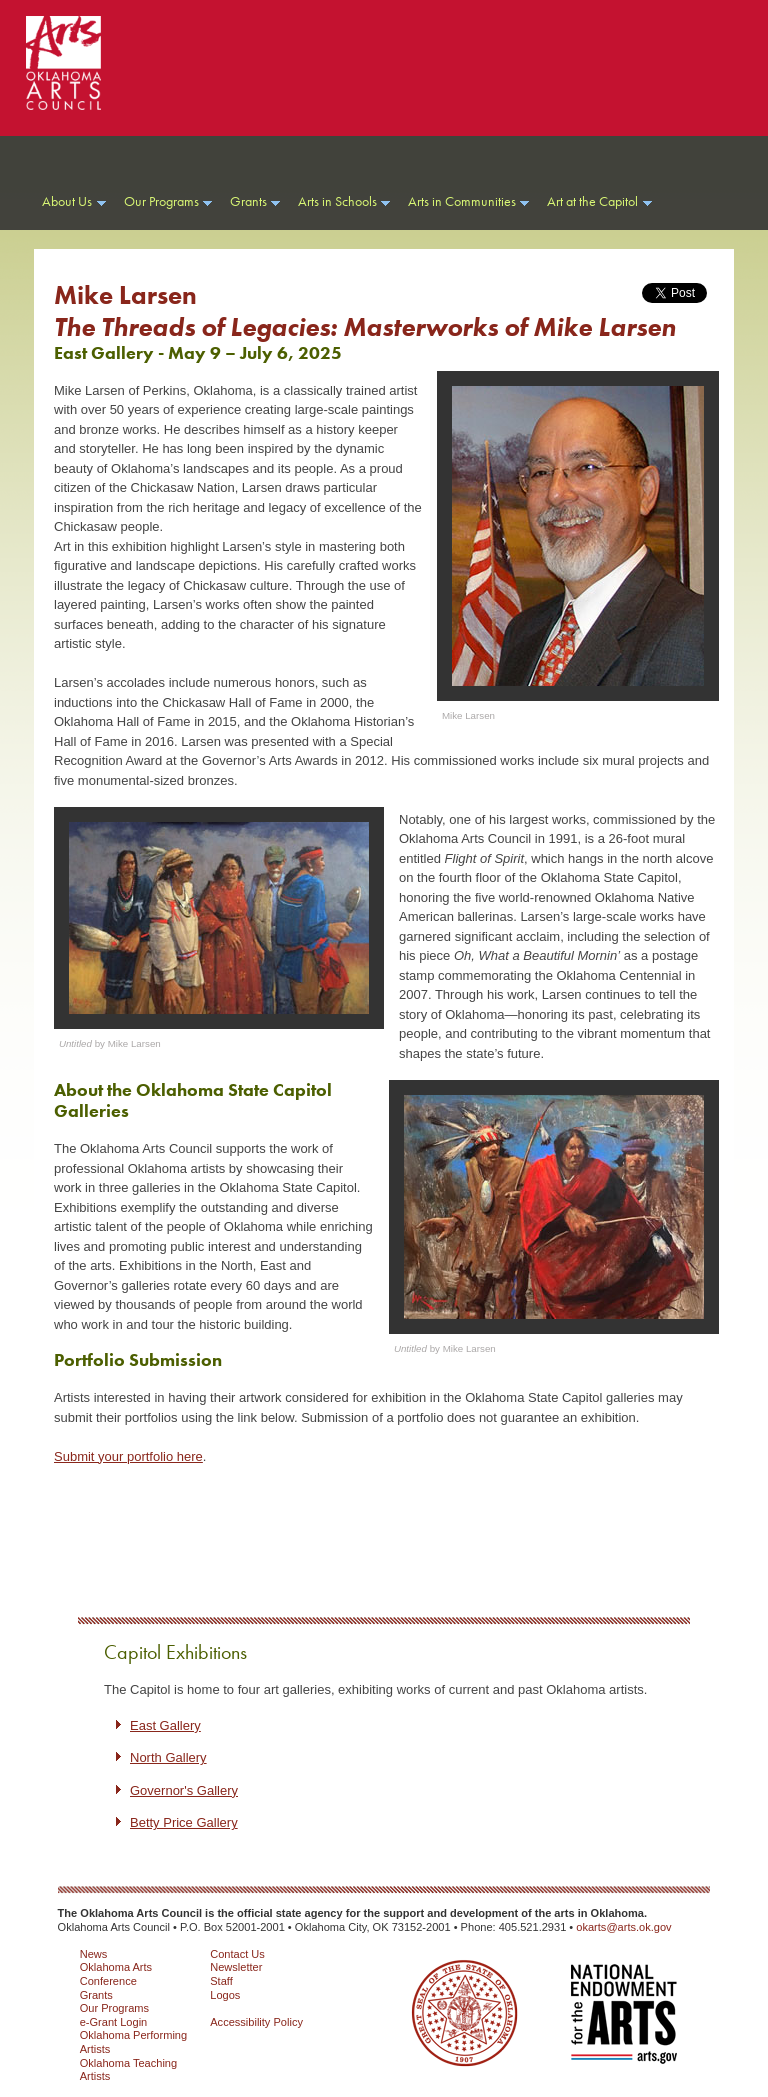  Describe the element at coordinates (96, 1995) in the screenshot. I see `Grants` at that location.